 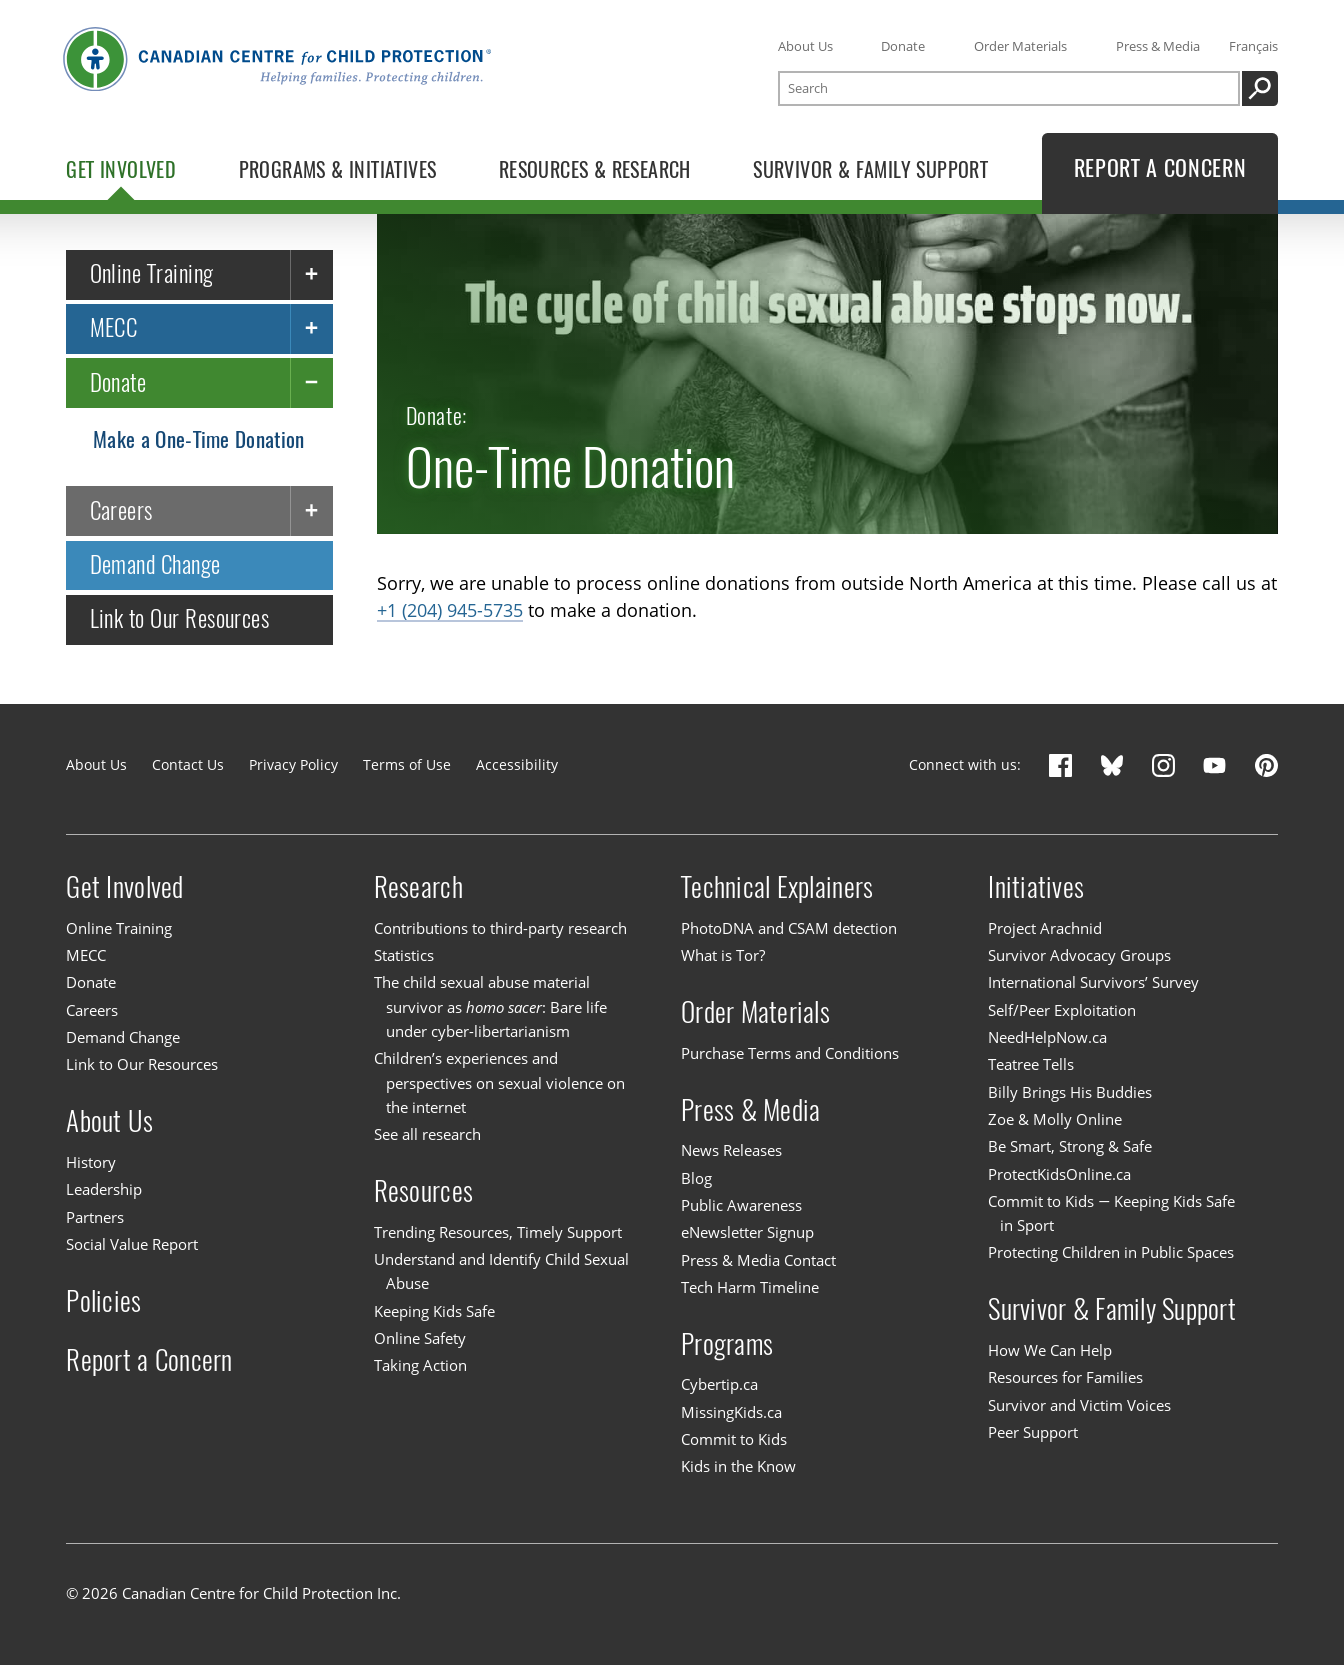 What do you see at coordinates (790, 1053) in the screenshot?
I see `Purchase Terms and Conditions` at bounding box center [790, 1053].